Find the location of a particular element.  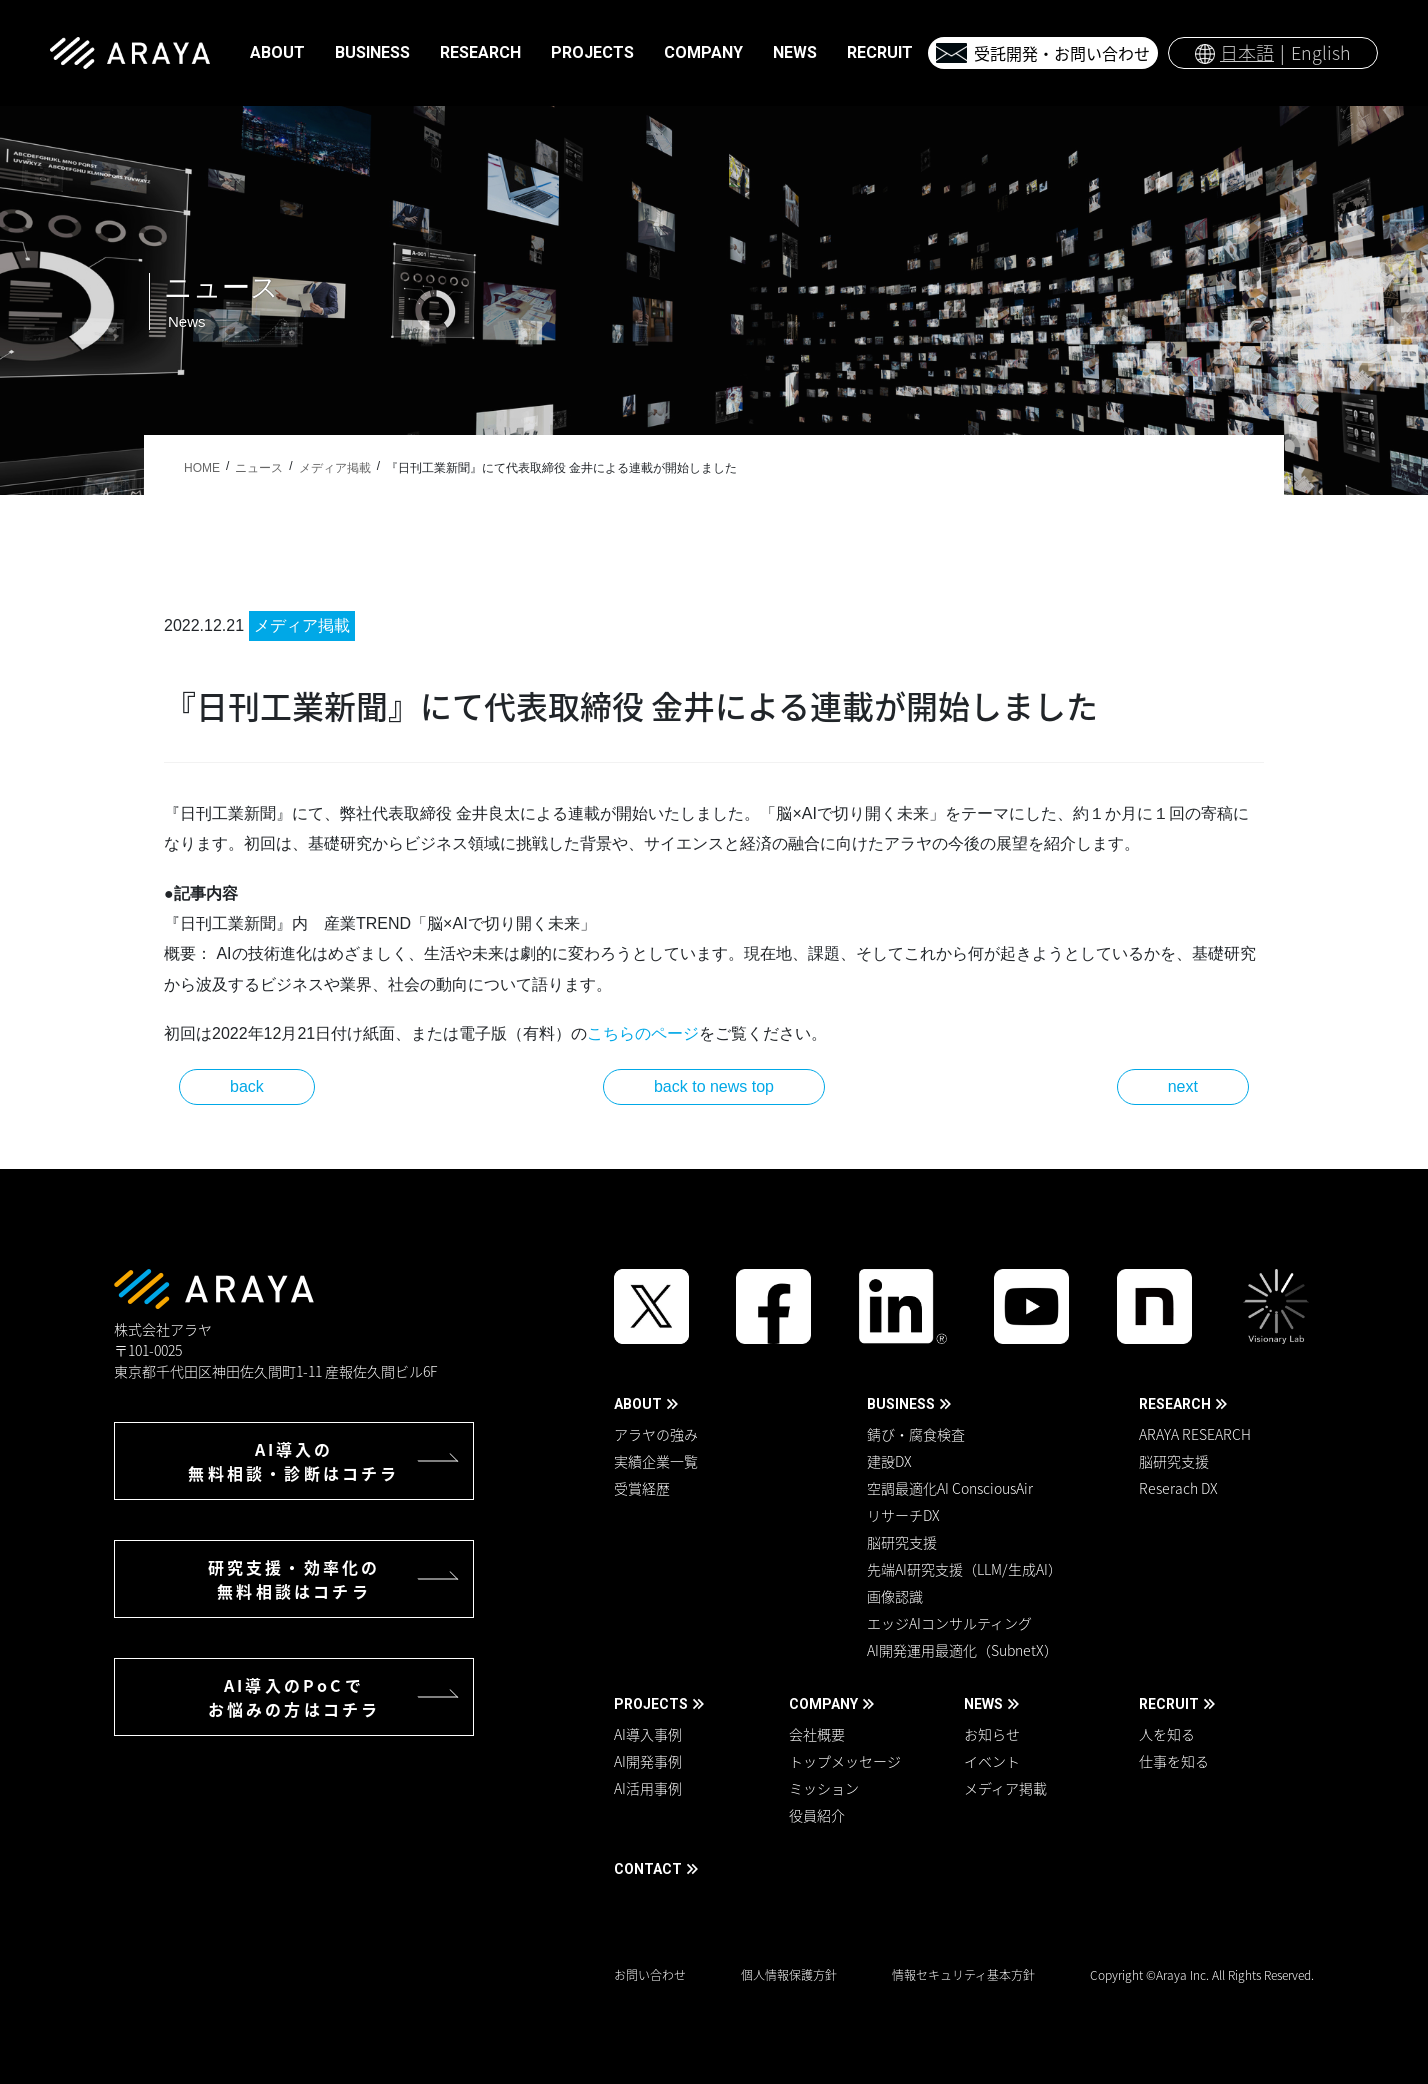

ABOUT is located at coordinates (638, 1404).